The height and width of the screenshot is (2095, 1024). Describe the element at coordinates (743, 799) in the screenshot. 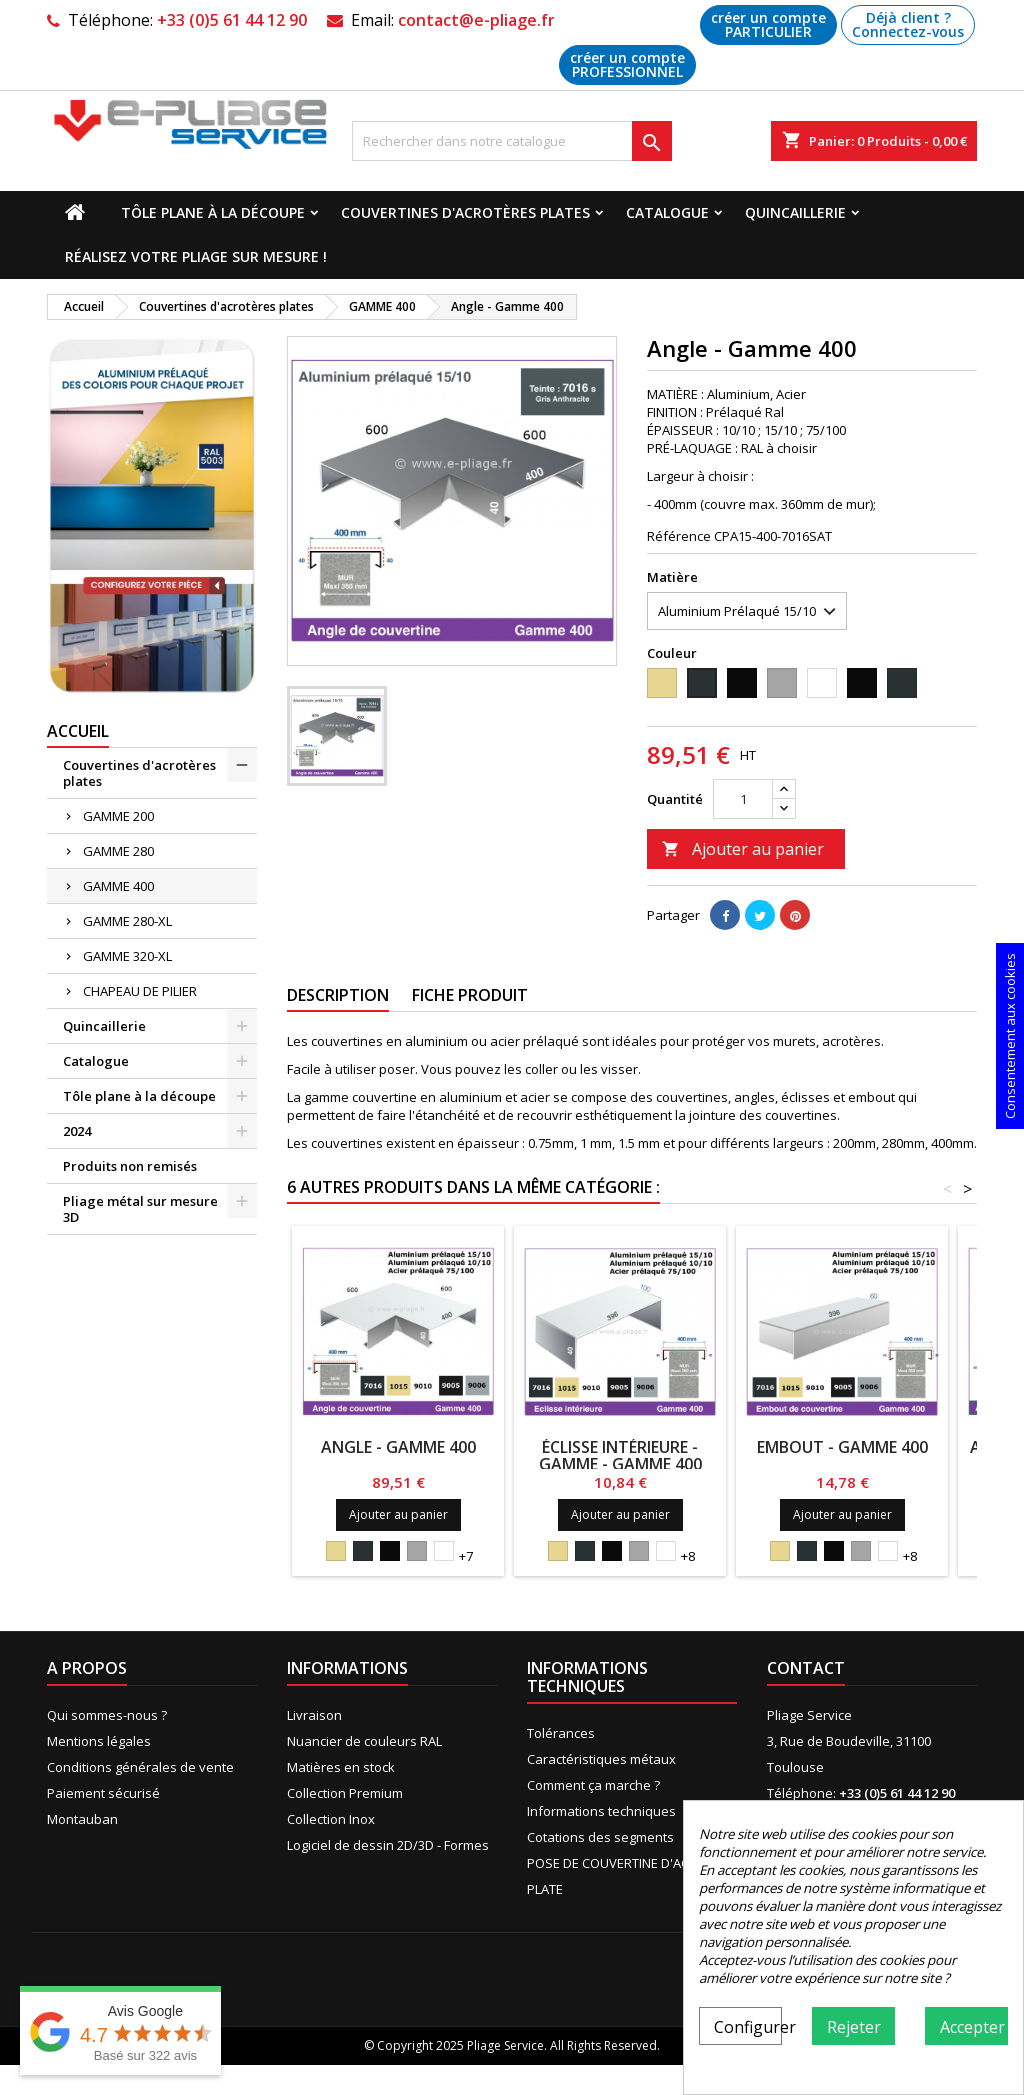

I see `[Quantité]` at that location.